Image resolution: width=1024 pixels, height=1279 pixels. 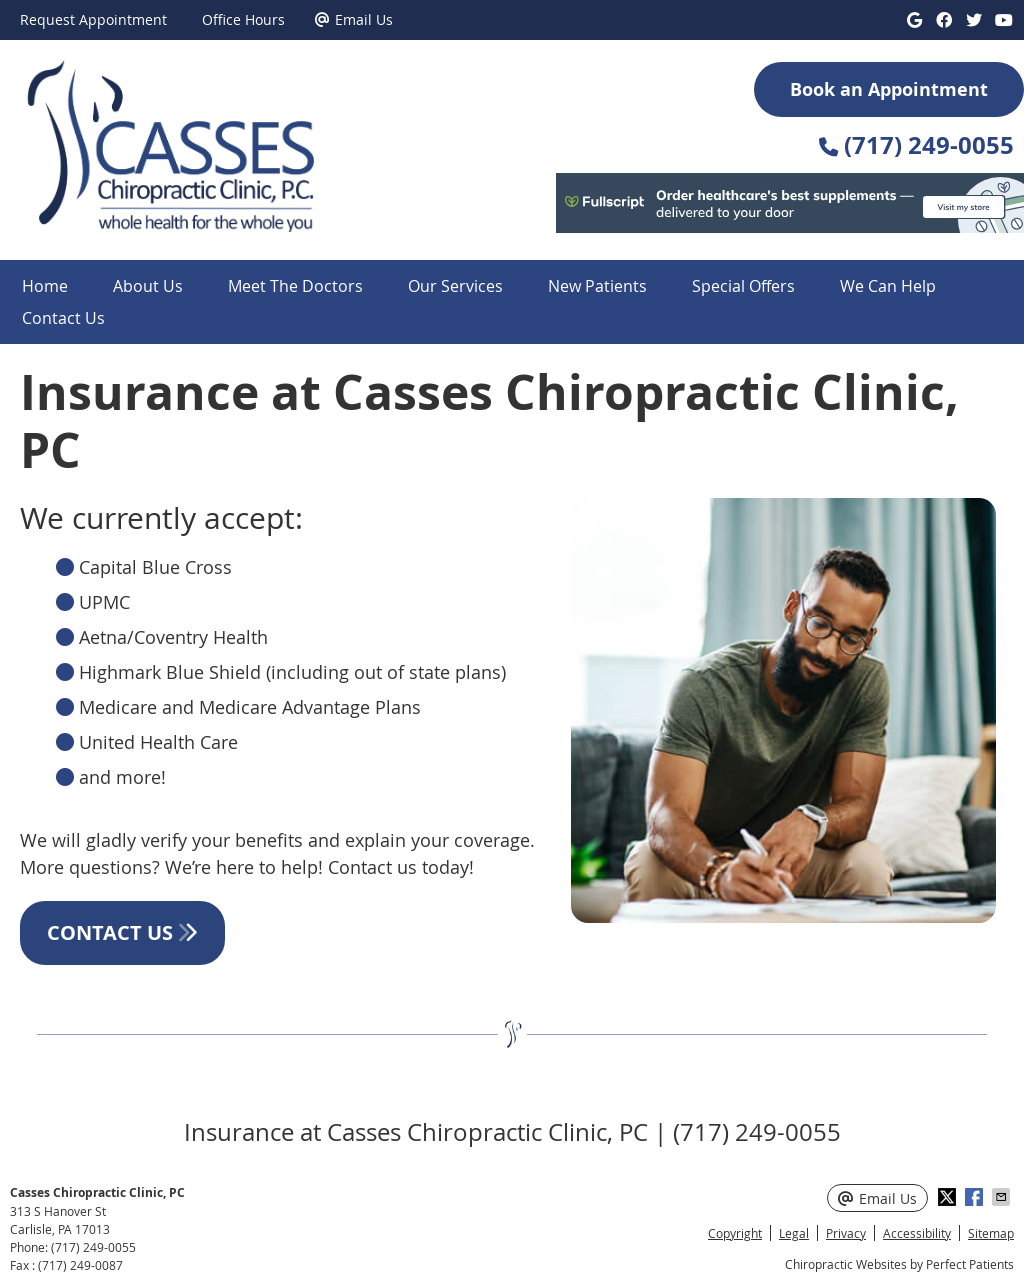 What do you see at coordinates (148, 286) in the screenshot?
I see `About Us` at bounding box center [148, 286].